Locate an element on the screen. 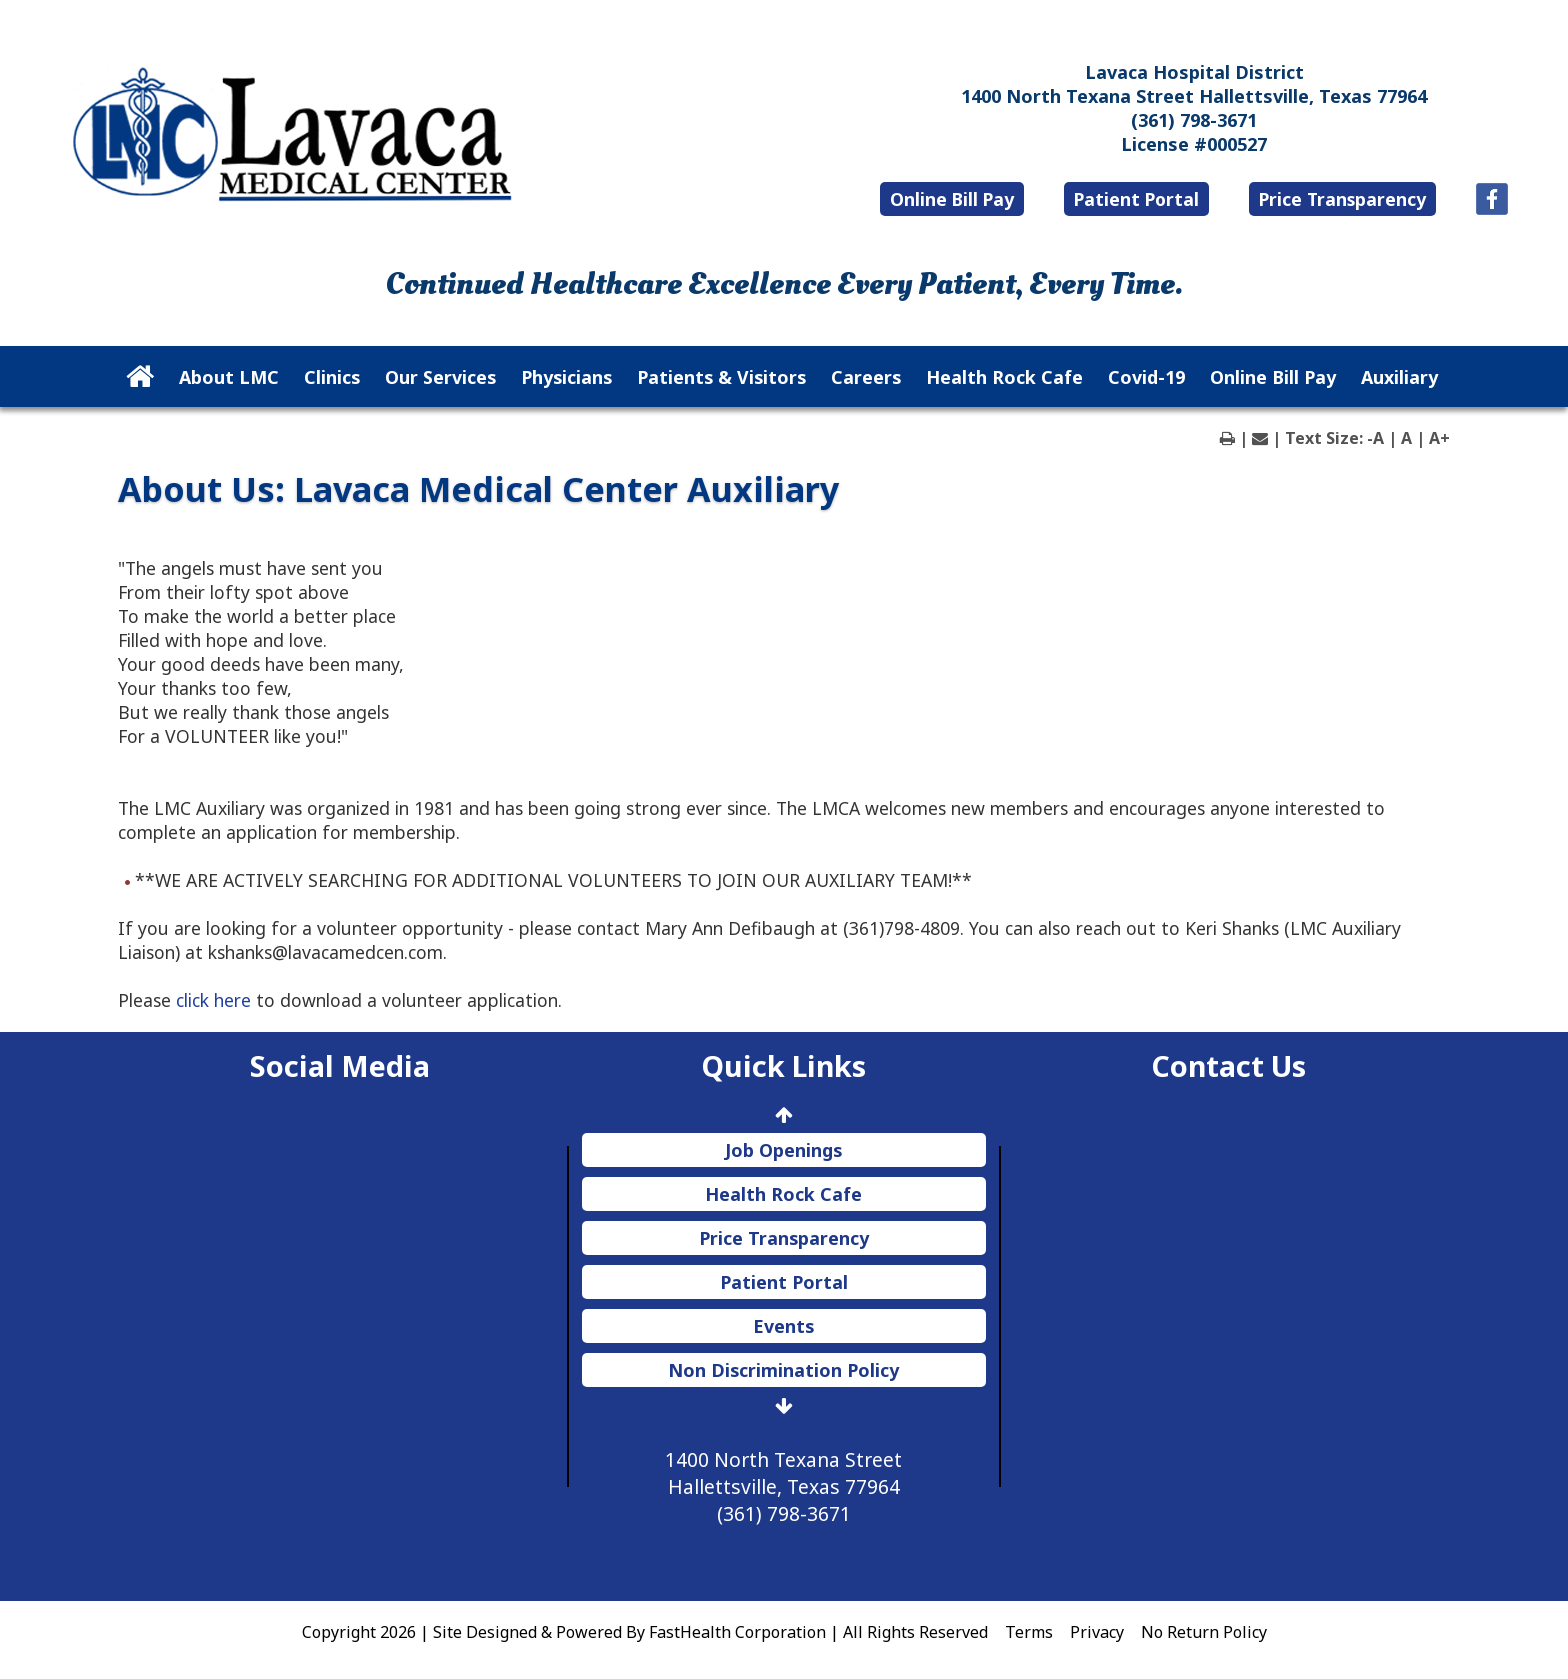 The height and width of the screenshot is (1679, 1568). Patients & Visitors is located at coordinates (721, 377).